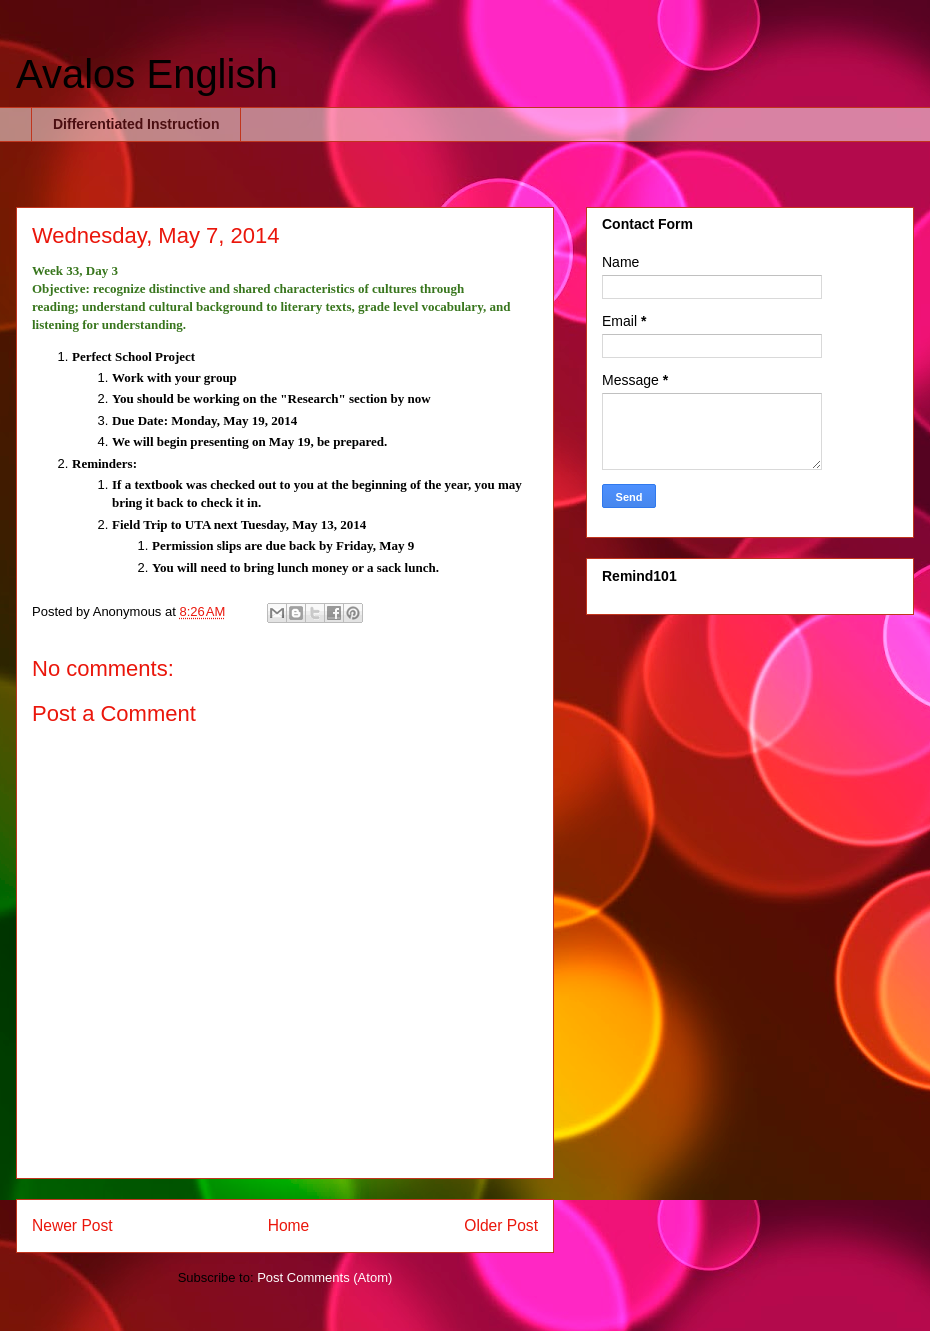 The height and width of the screenshot is (1331, 930). What do you see at coordinates (289, 1225) in the screenshot?
I see `Home` at bounding box center [289, 1225].